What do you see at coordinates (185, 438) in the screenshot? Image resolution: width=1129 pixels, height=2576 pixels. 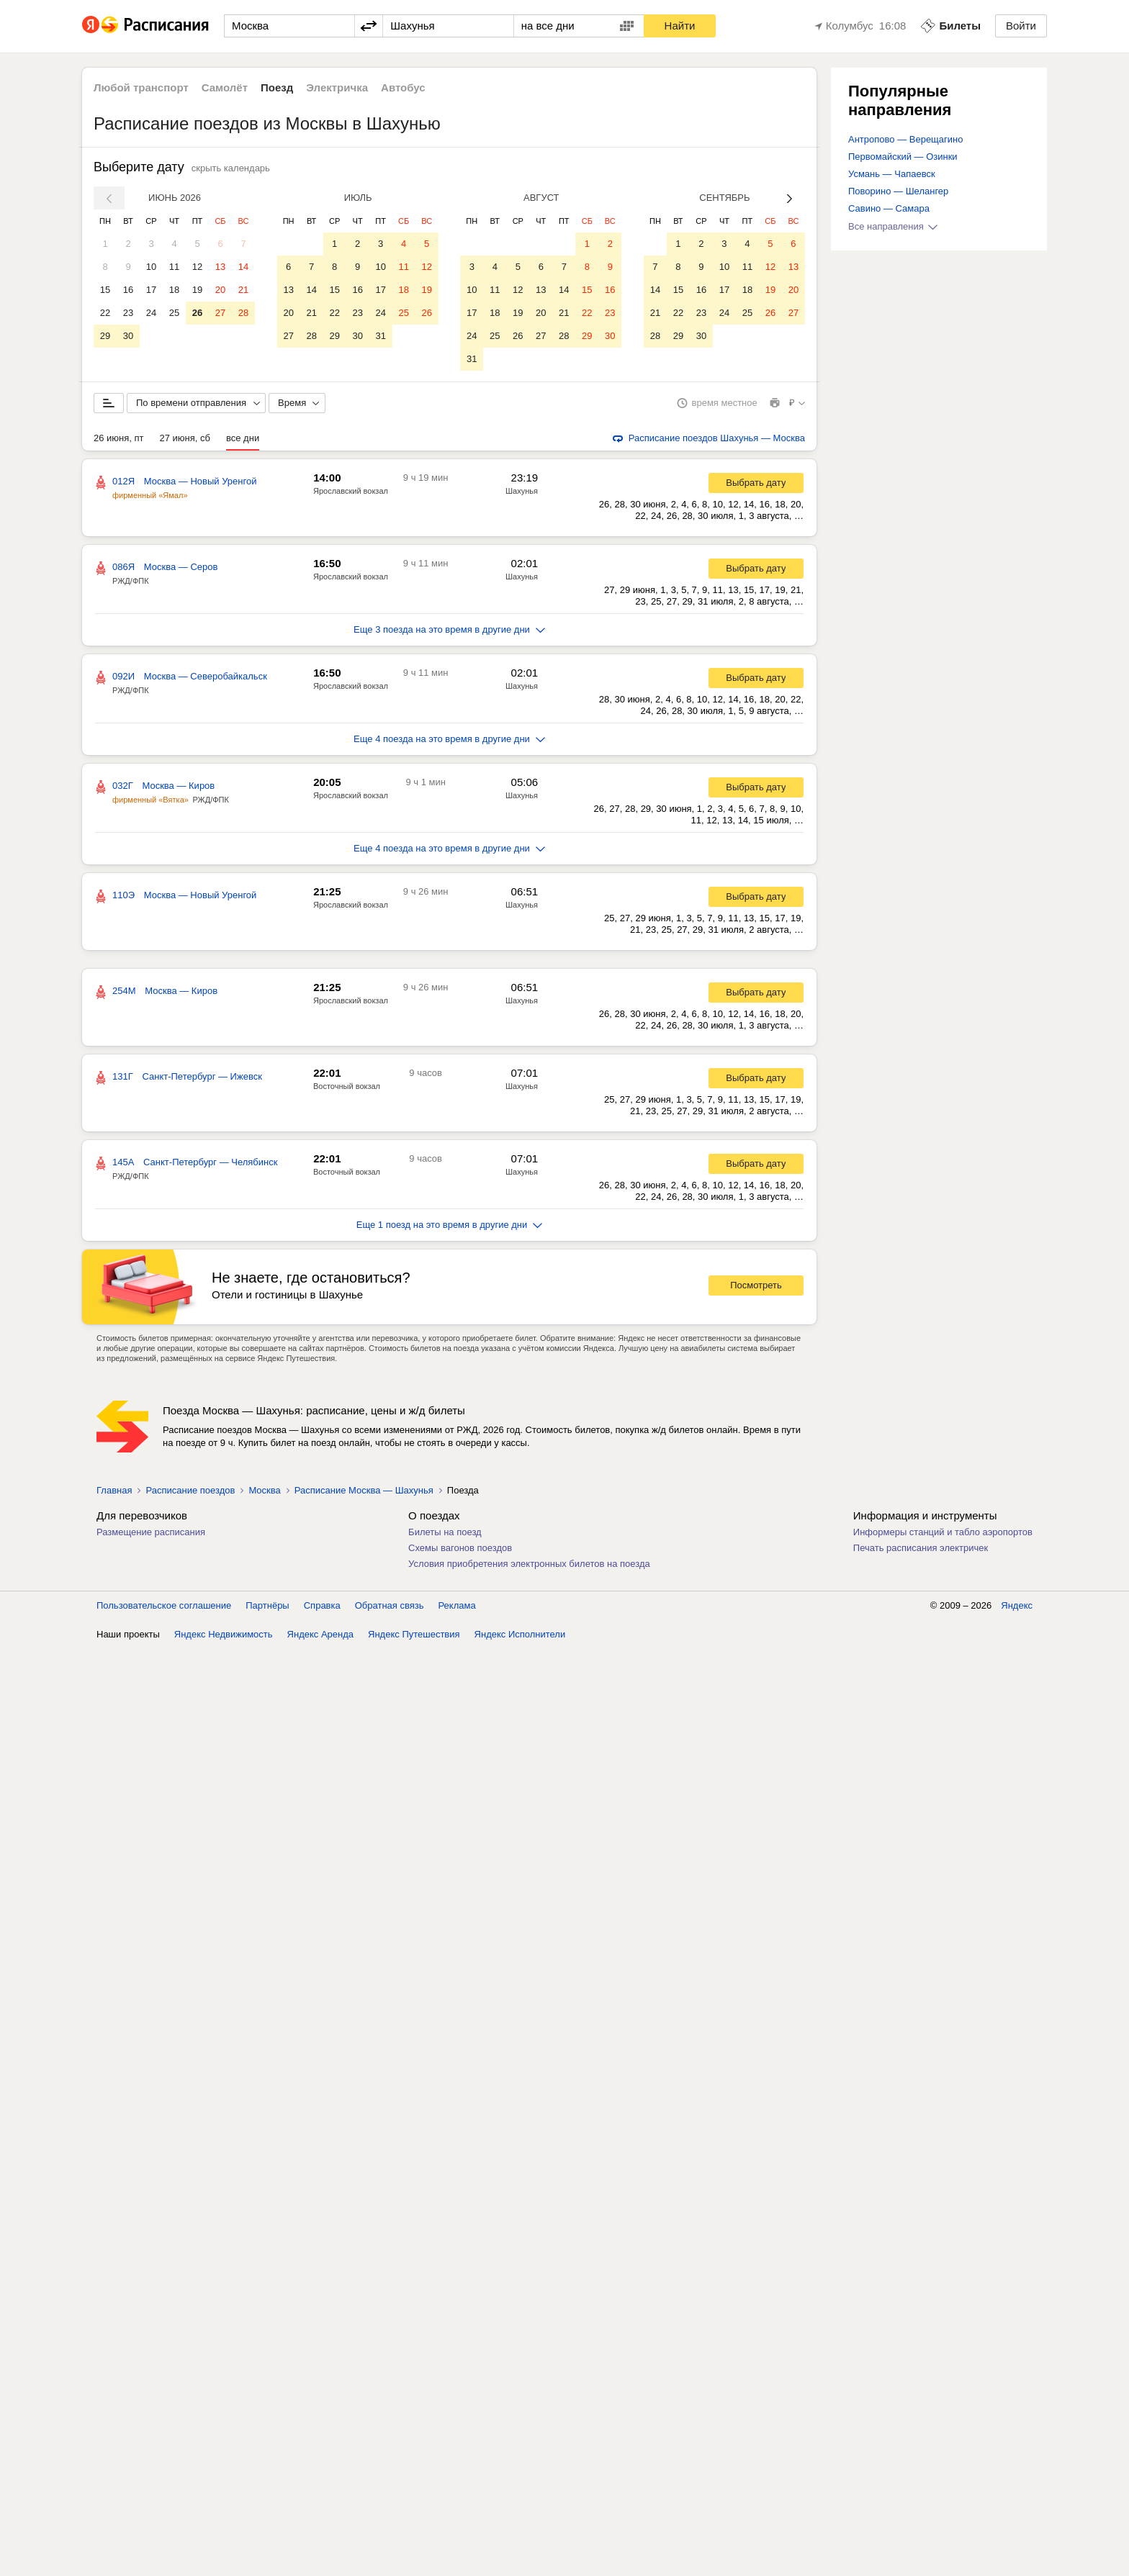 I see `27 июня, сб` at bounding box center [185, 438].